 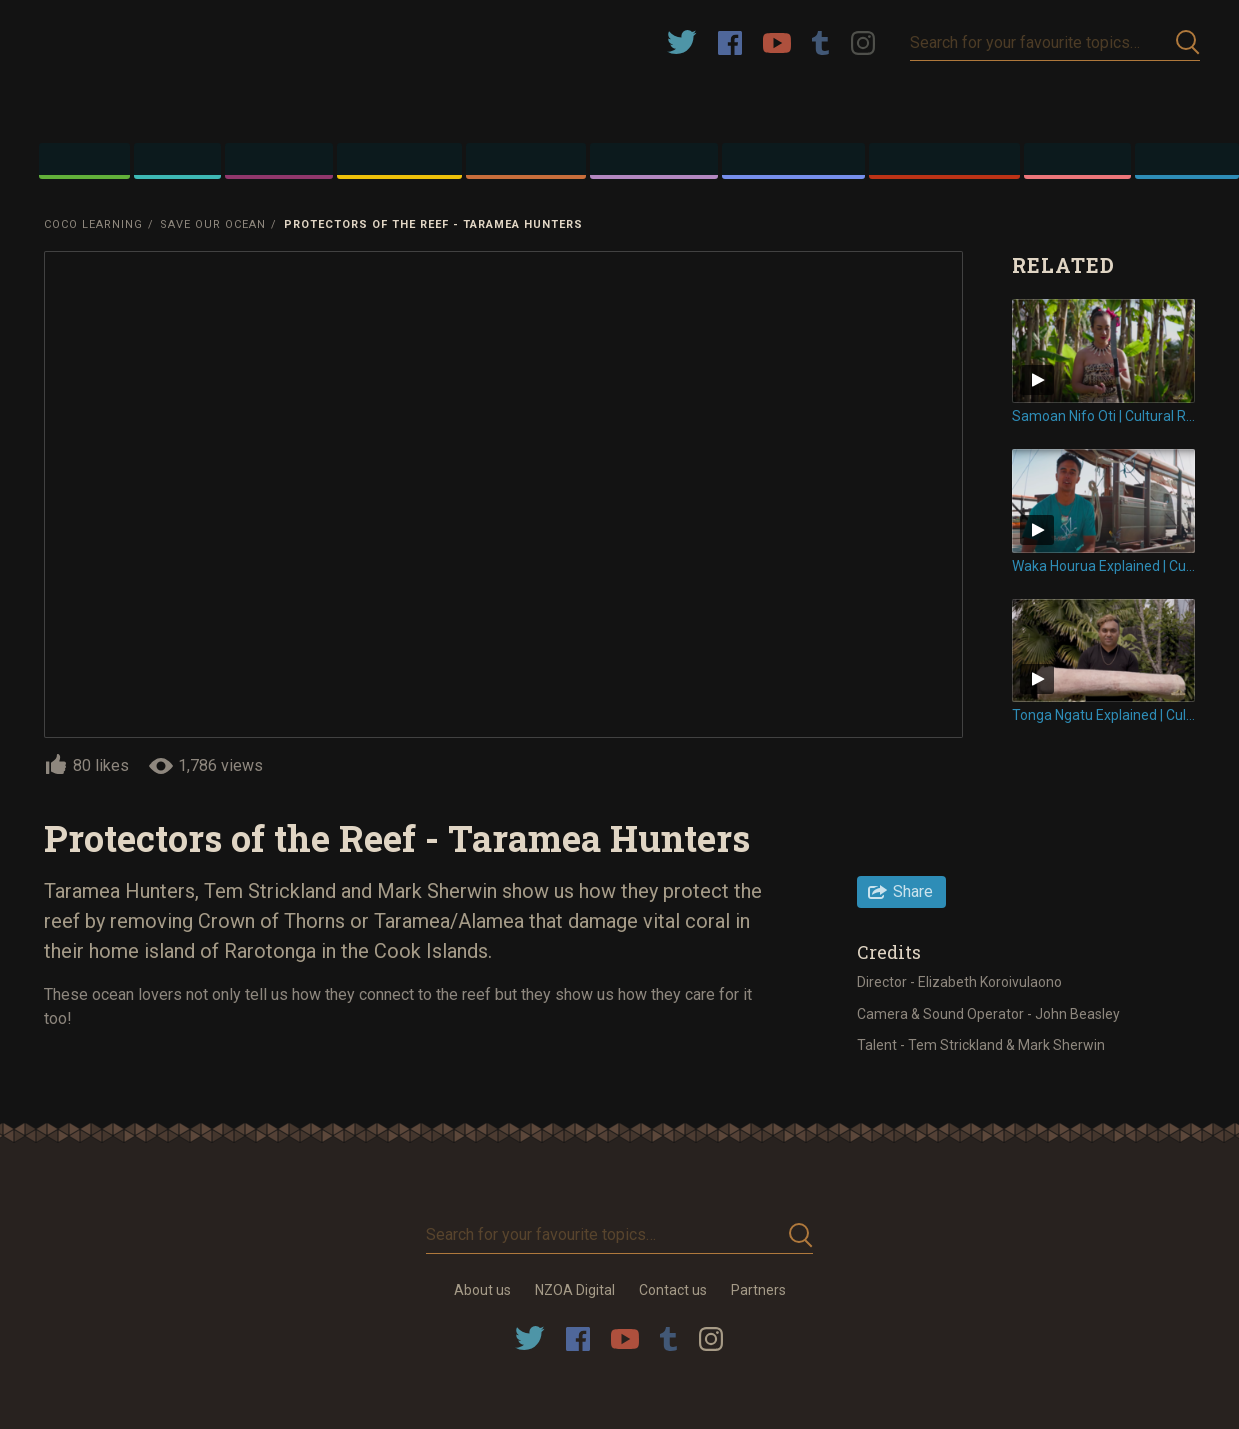 What do you see at coordinates (482, 1290) in the screenshot?
I see `About us` at bounding box center [482, 1290].